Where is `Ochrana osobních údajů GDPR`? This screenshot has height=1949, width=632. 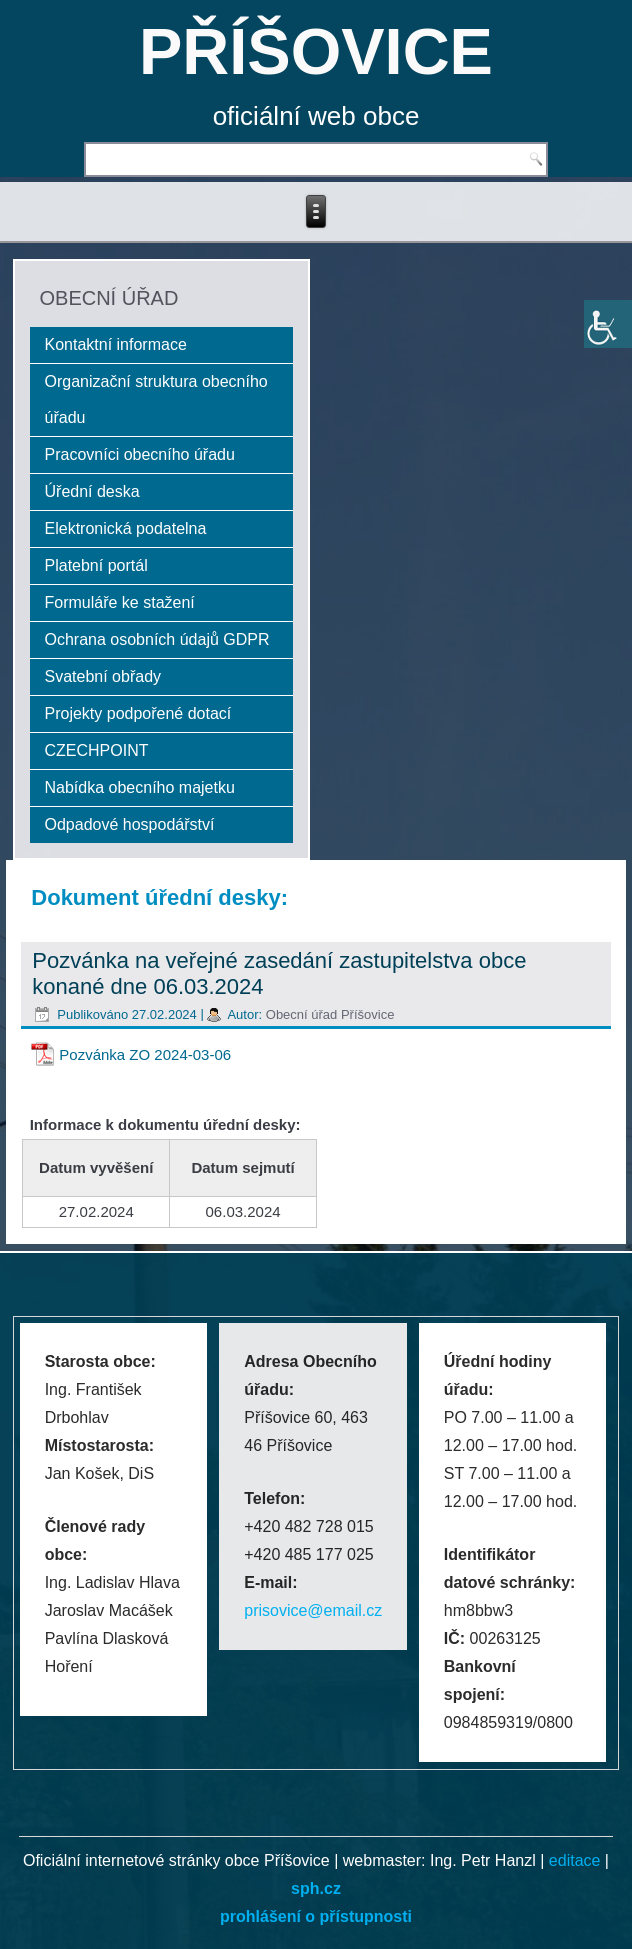 Ochrana osobních údajů GDPR is located at coordinates (157, 639).